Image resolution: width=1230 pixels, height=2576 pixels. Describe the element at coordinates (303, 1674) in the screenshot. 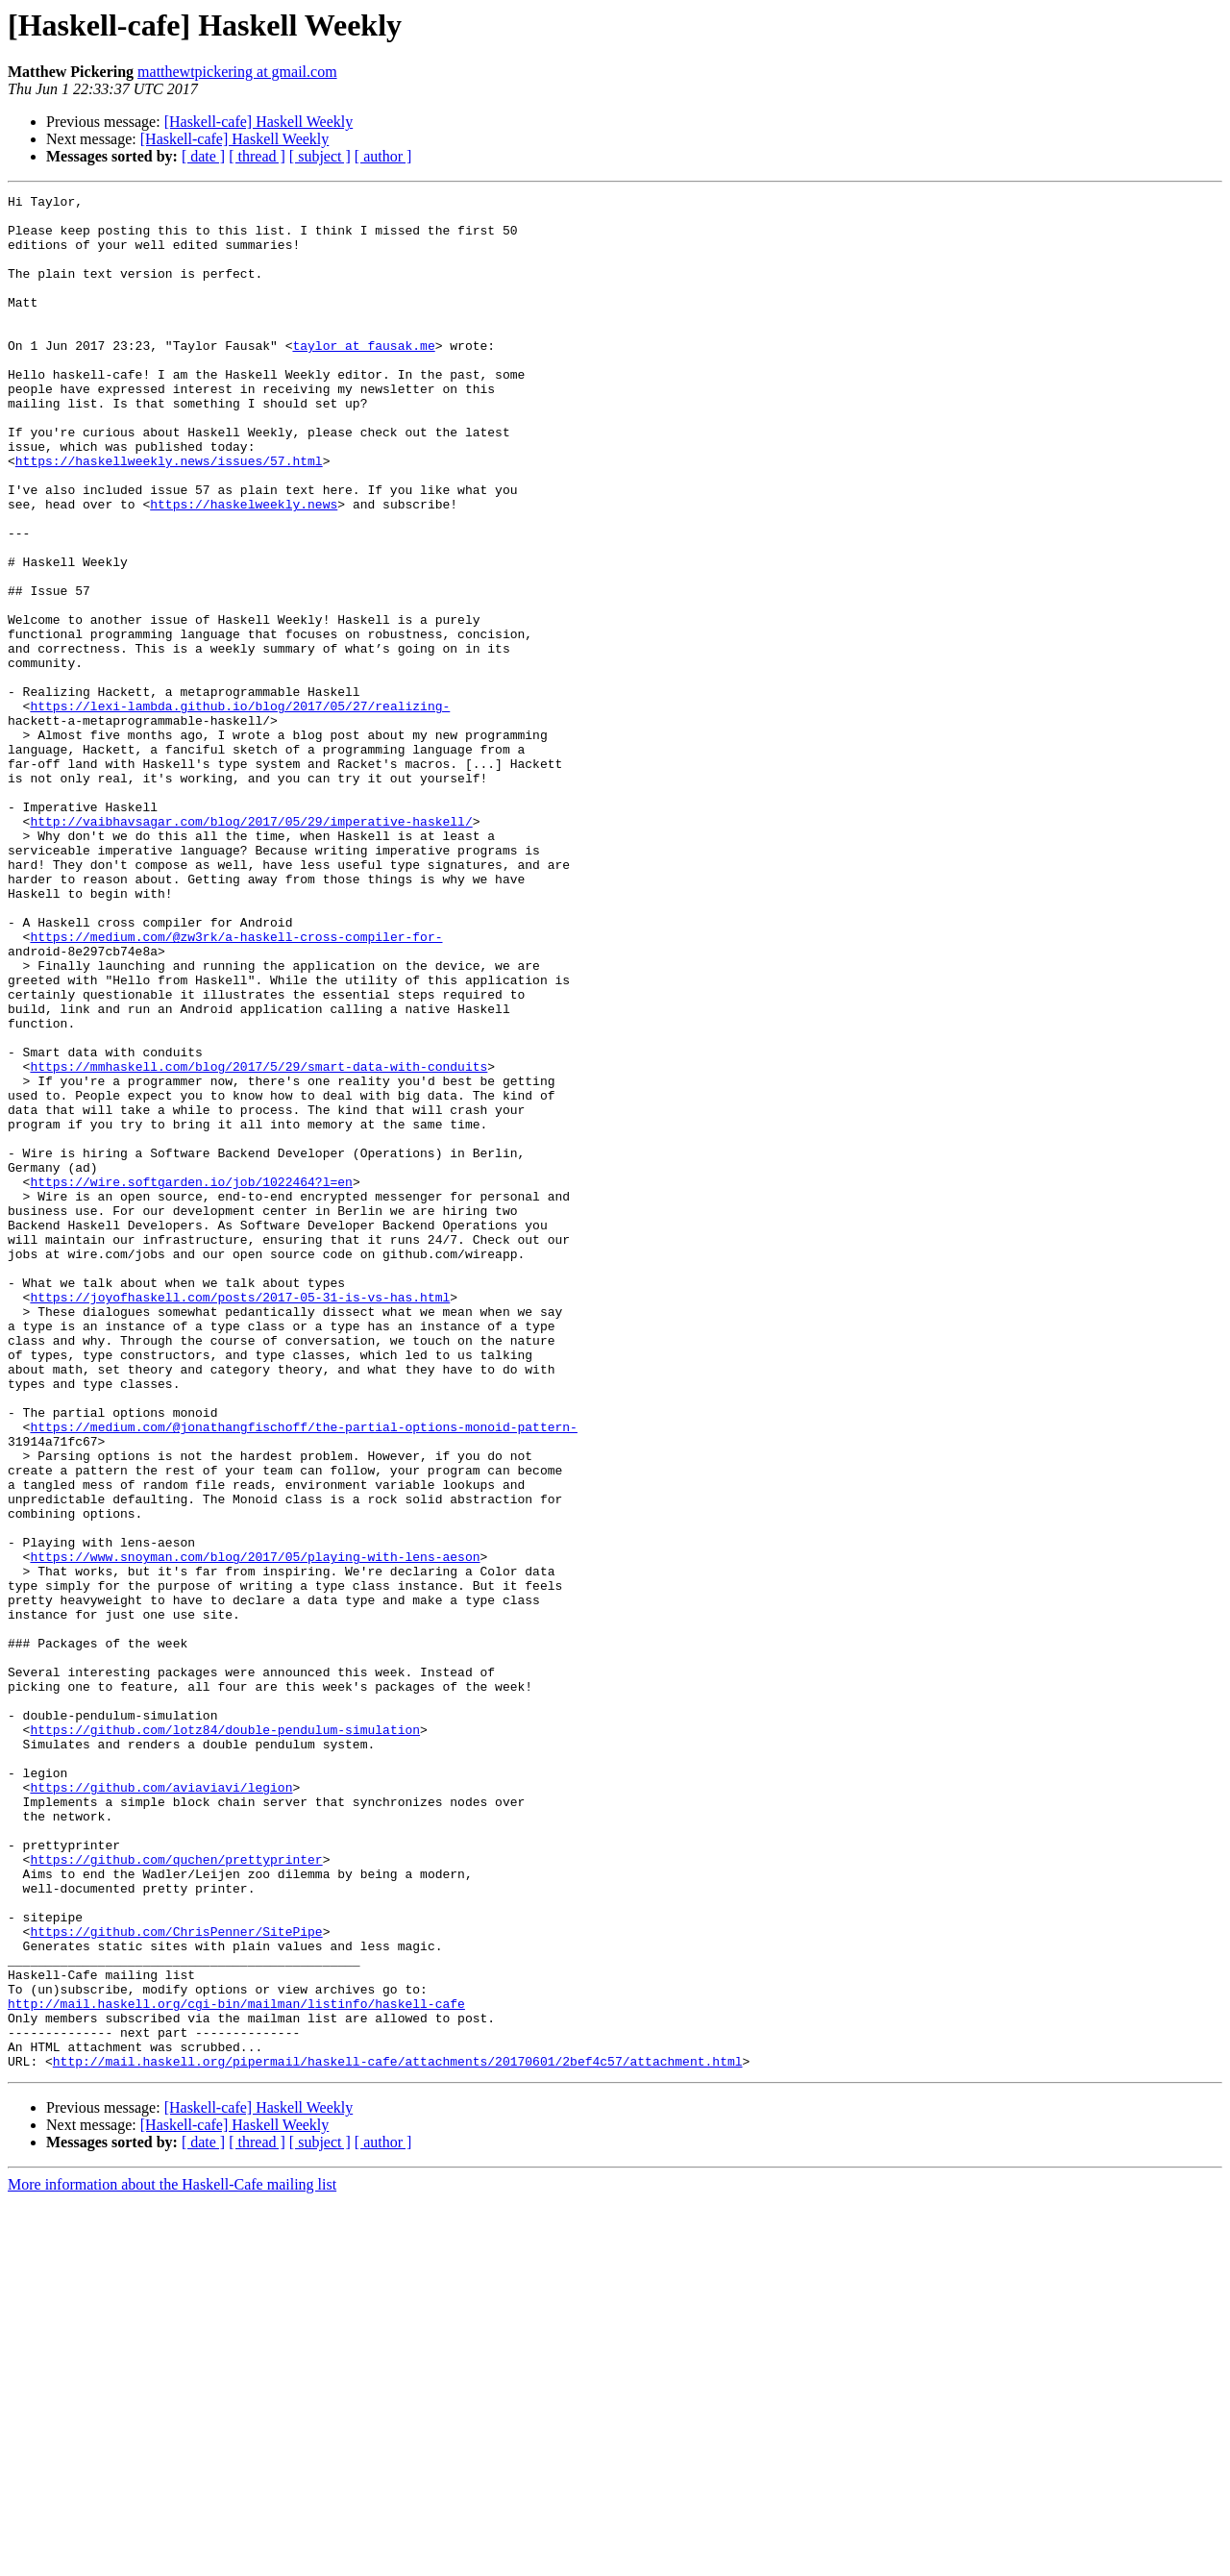

I see `https://medium.com/@jonathangfischoff/the-partial-options-monoid-pattern-` at that location.